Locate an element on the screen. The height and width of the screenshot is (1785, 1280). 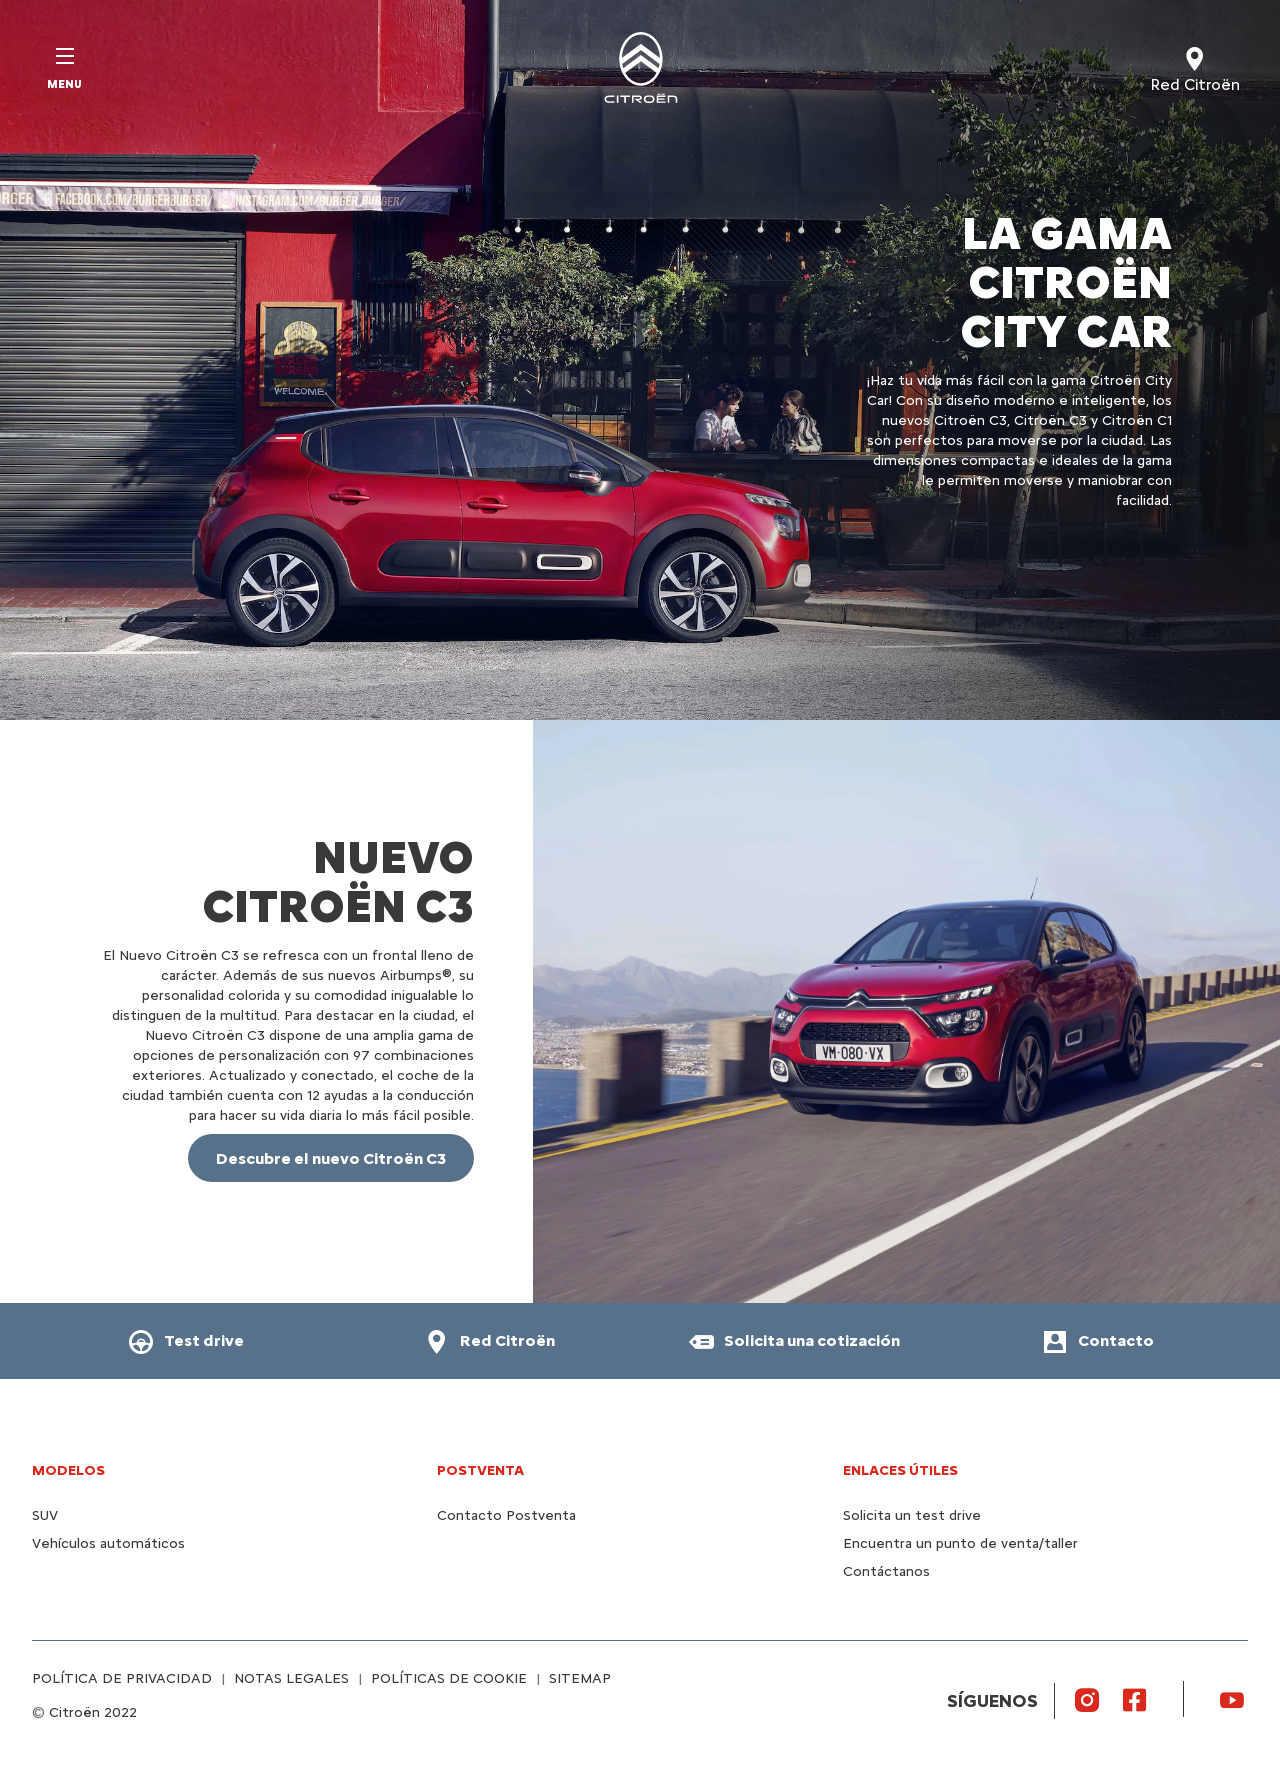
Vehículos automáticos is located at coordinates (108, 1543).